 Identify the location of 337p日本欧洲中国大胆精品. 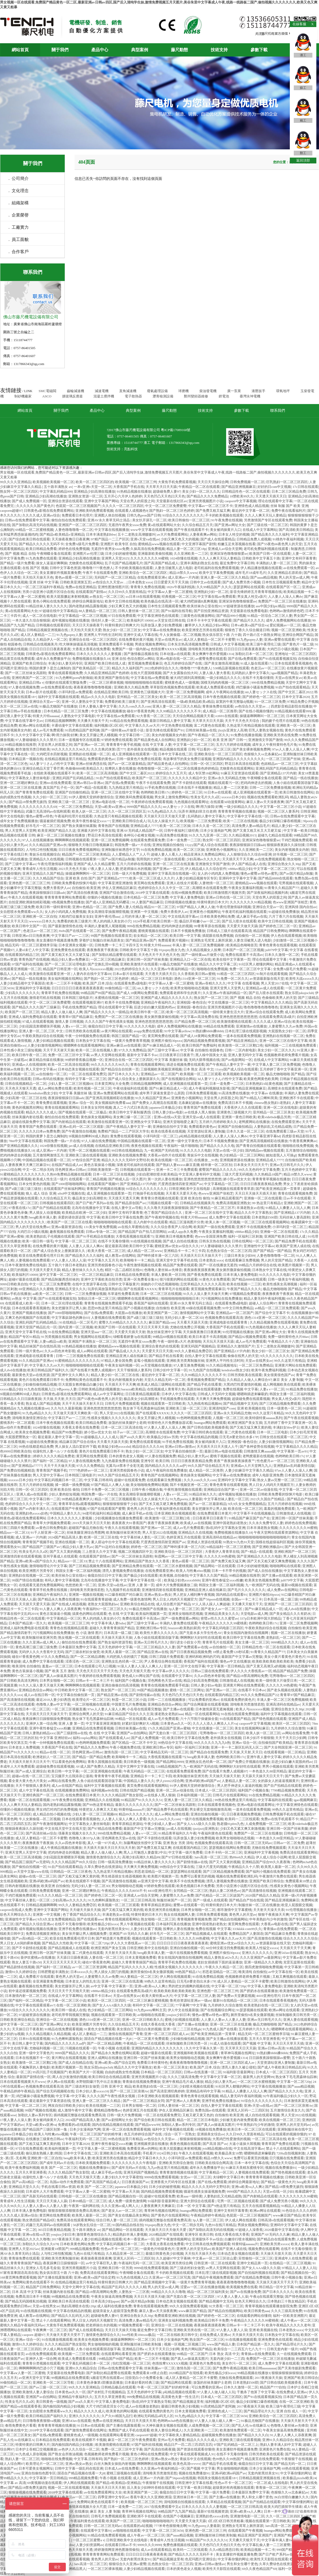
(260, 1618).